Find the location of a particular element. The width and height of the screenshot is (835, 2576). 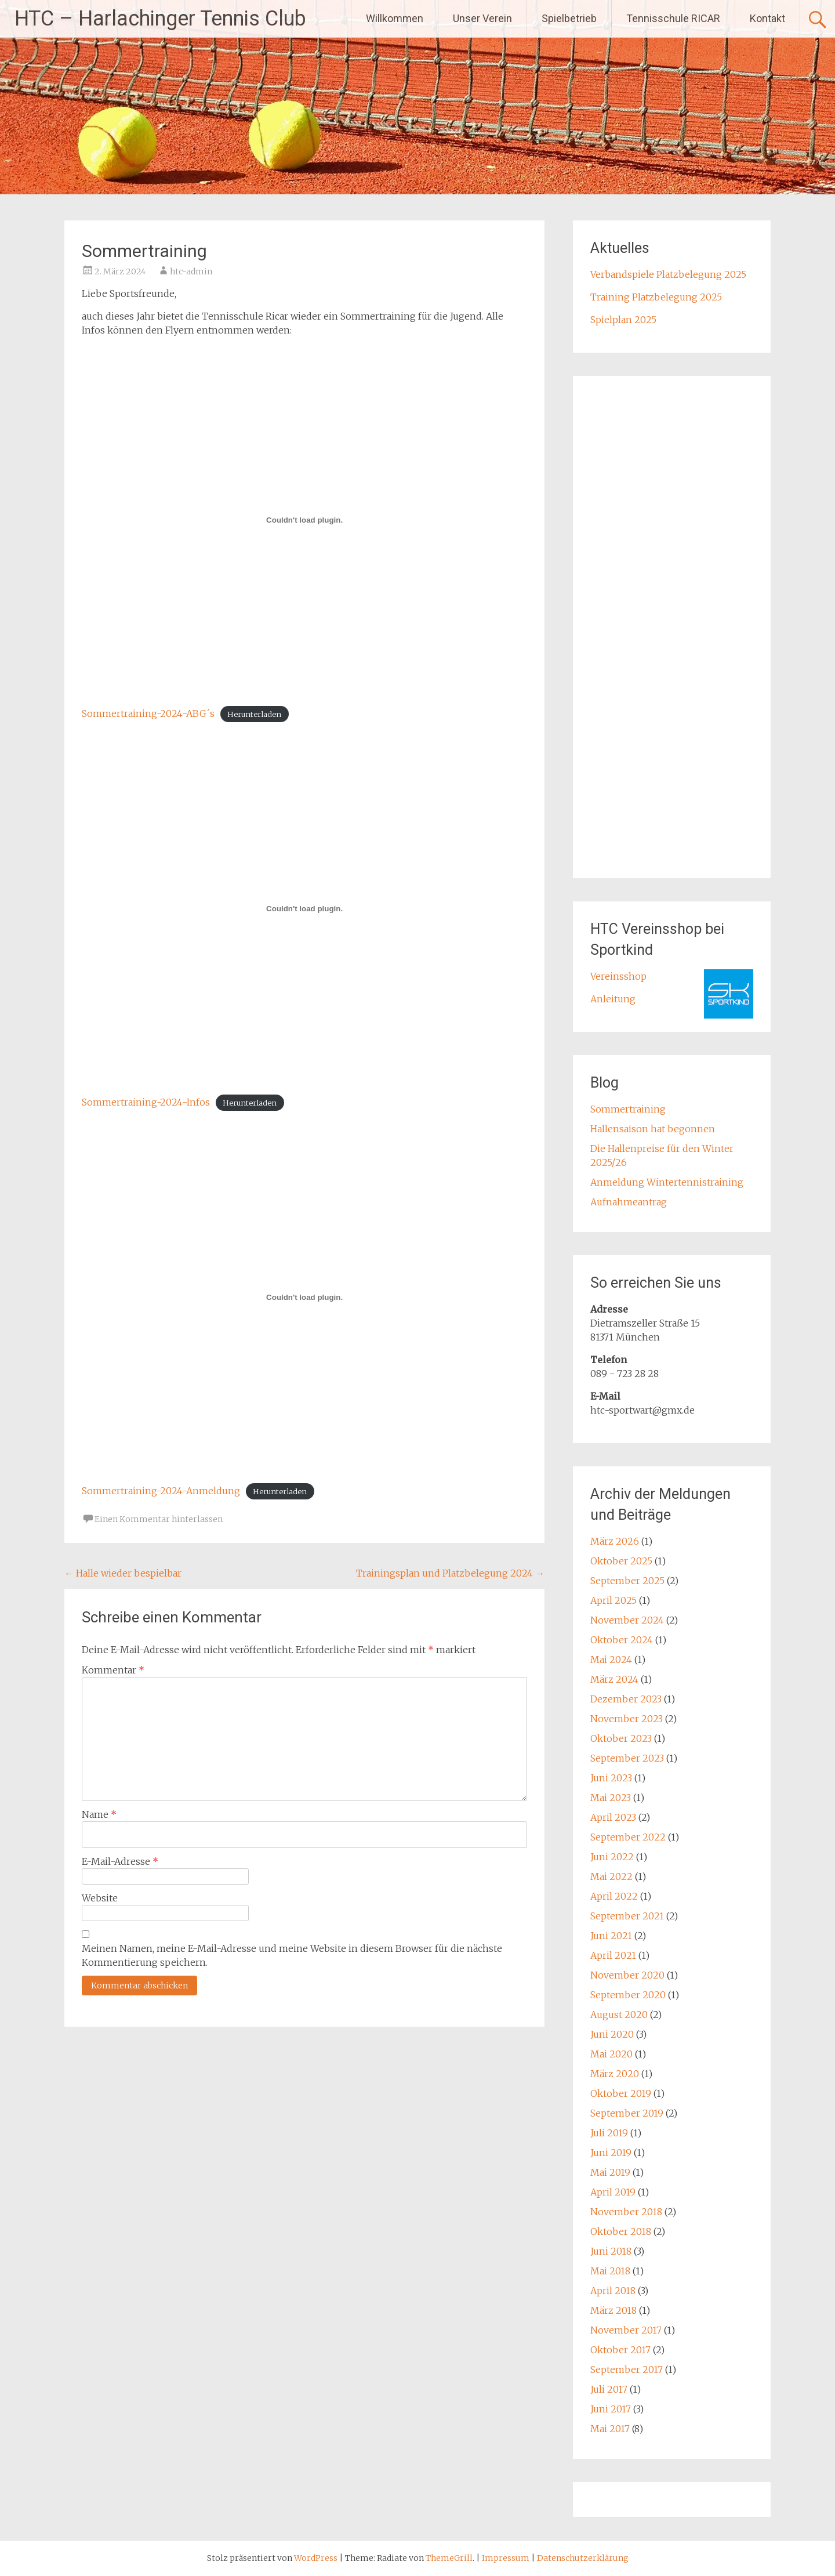

August 2020 is located at coordinates (619, 2014).